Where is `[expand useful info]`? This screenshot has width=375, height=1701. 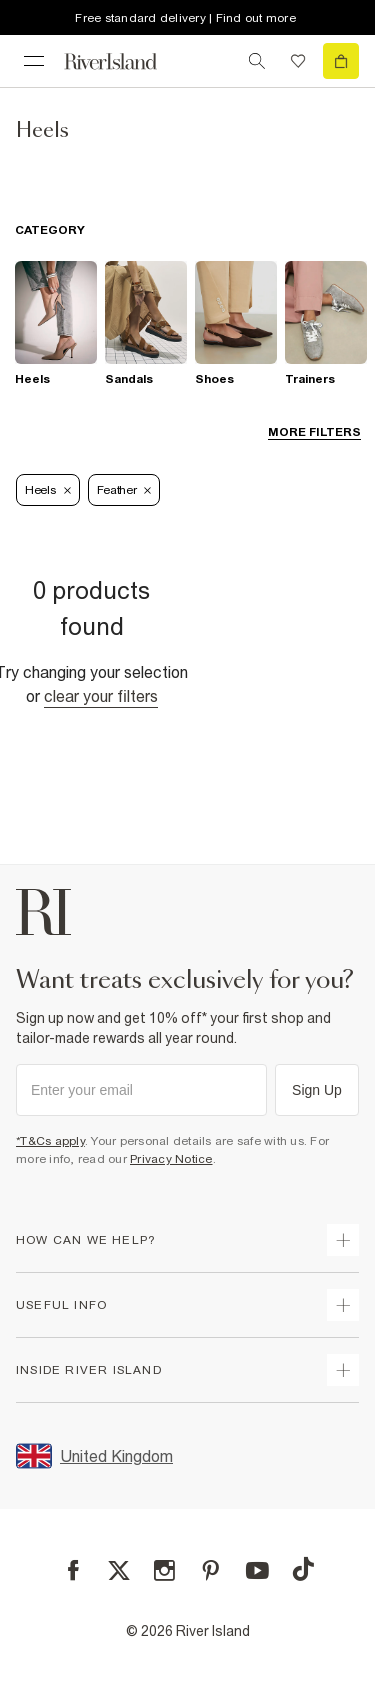
[expand useful info] is located at coordinates (343, 1305).